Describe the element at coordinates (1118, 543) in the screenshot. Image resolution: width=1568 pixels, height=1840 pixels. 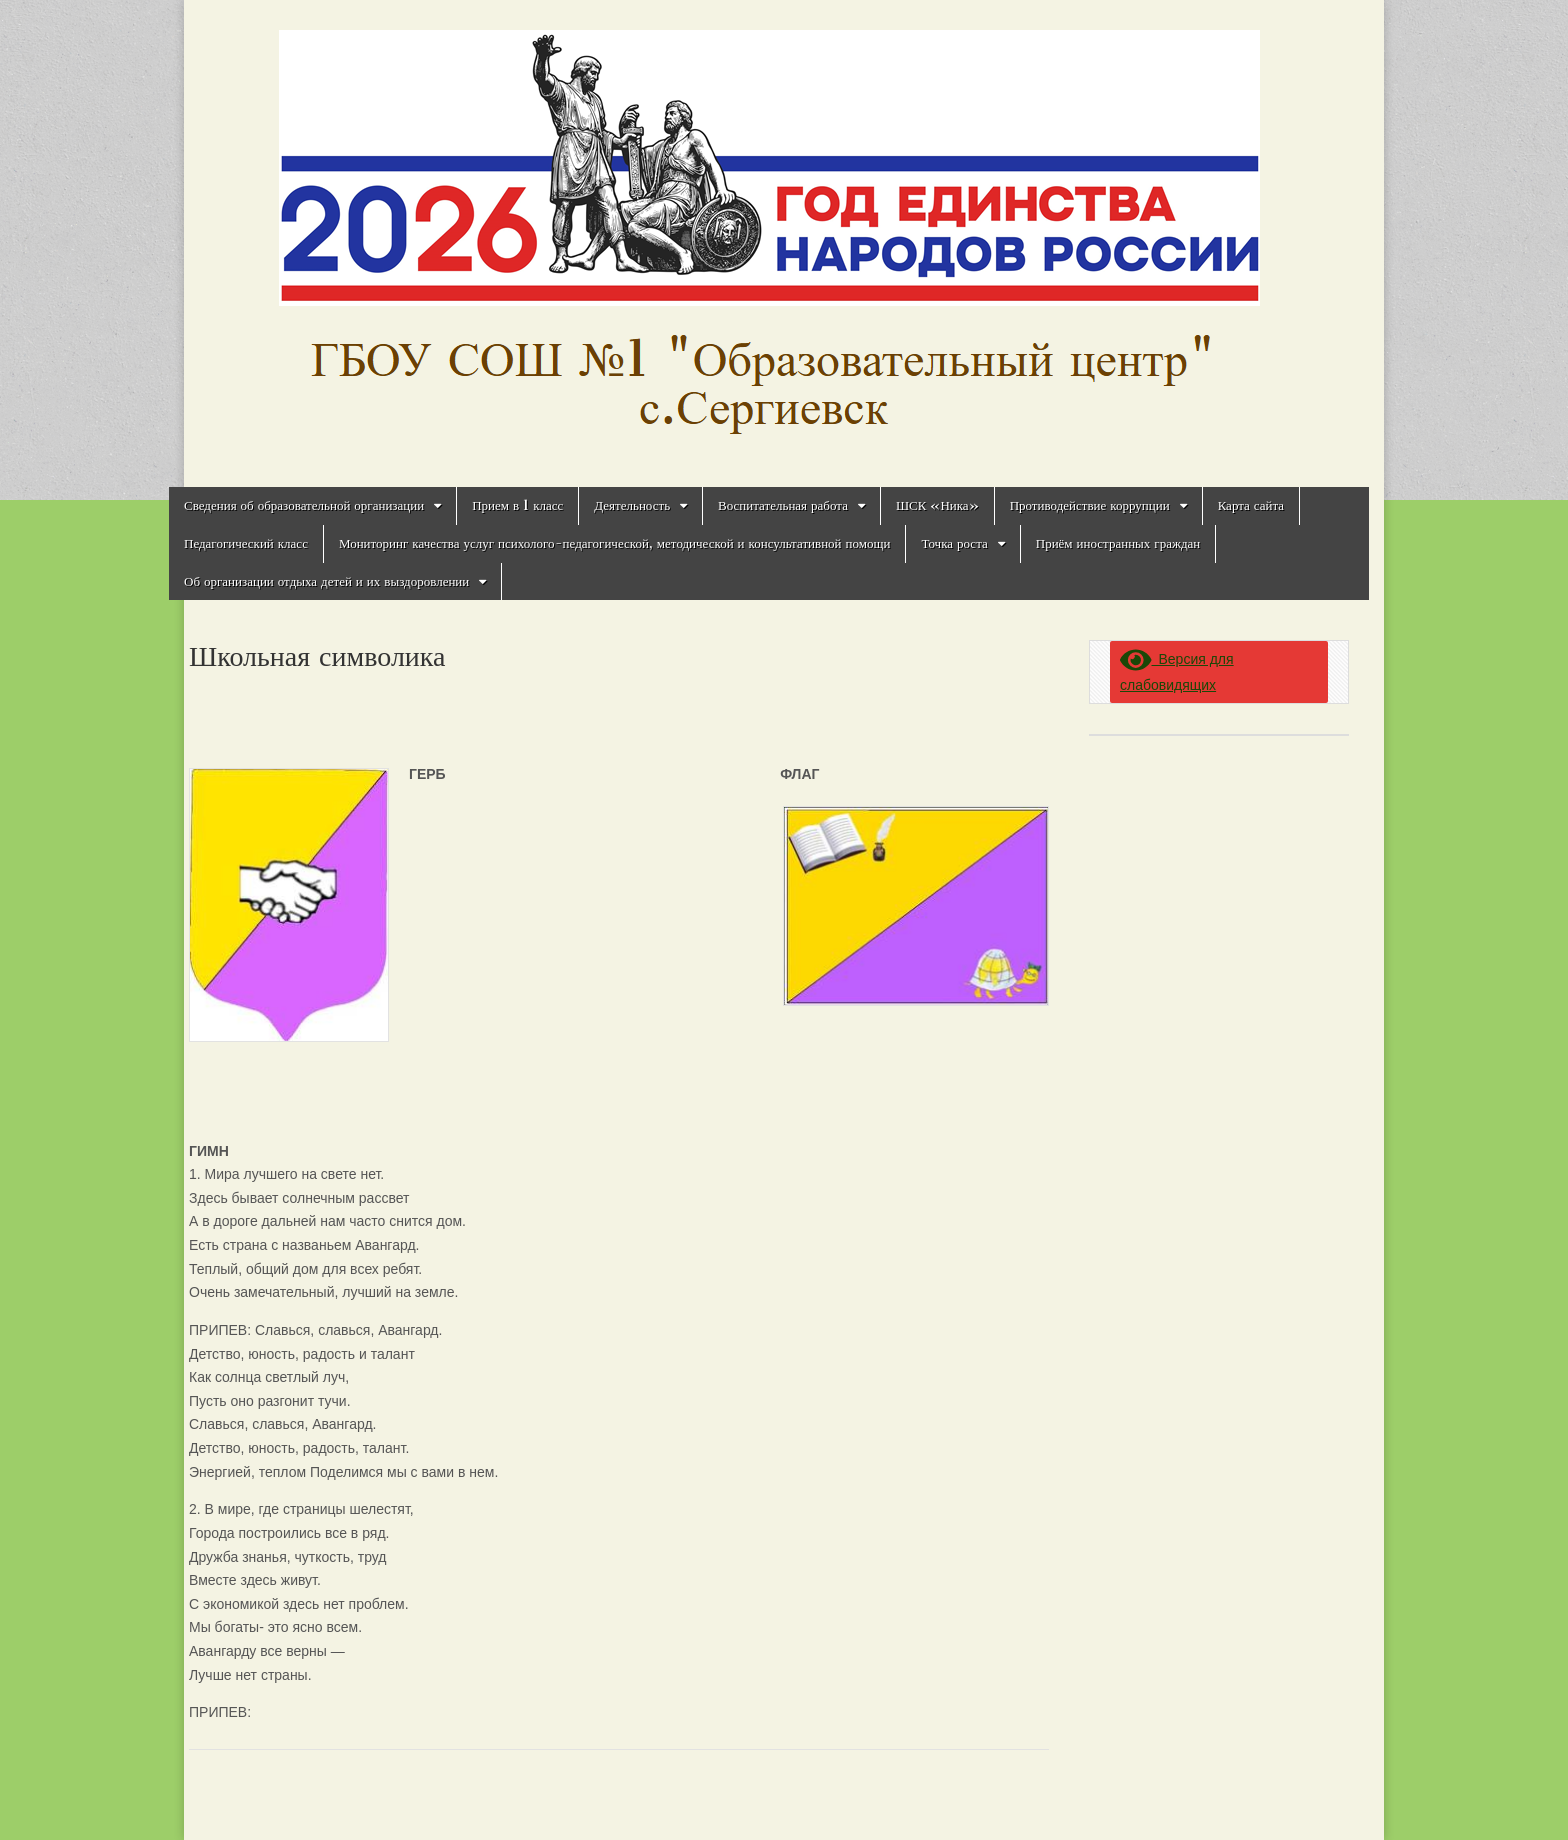
I see `Приём иностранных граждан` at that location.